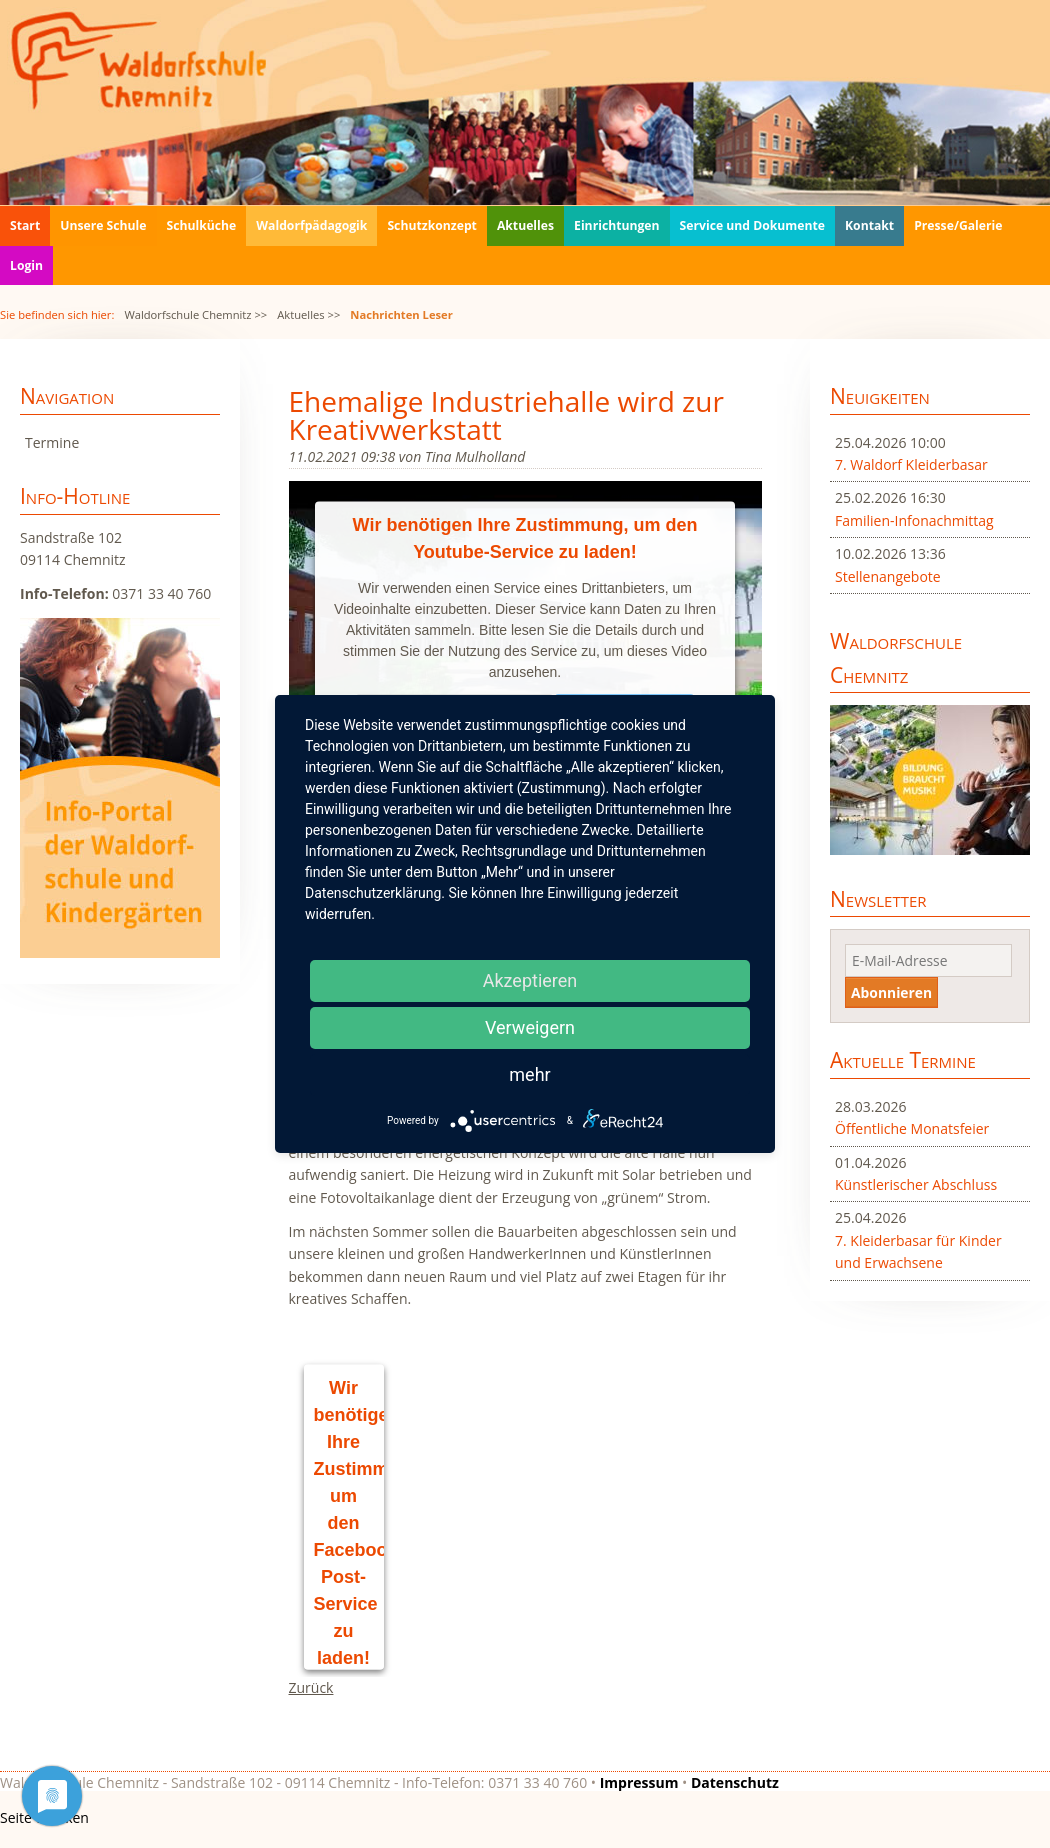 The image size is (1050, 1848). What do you see at coordinates (195, 314) in the screenshot?
I see `Waldorfschule Chemnitz >>` at bounding box center [195, 314].